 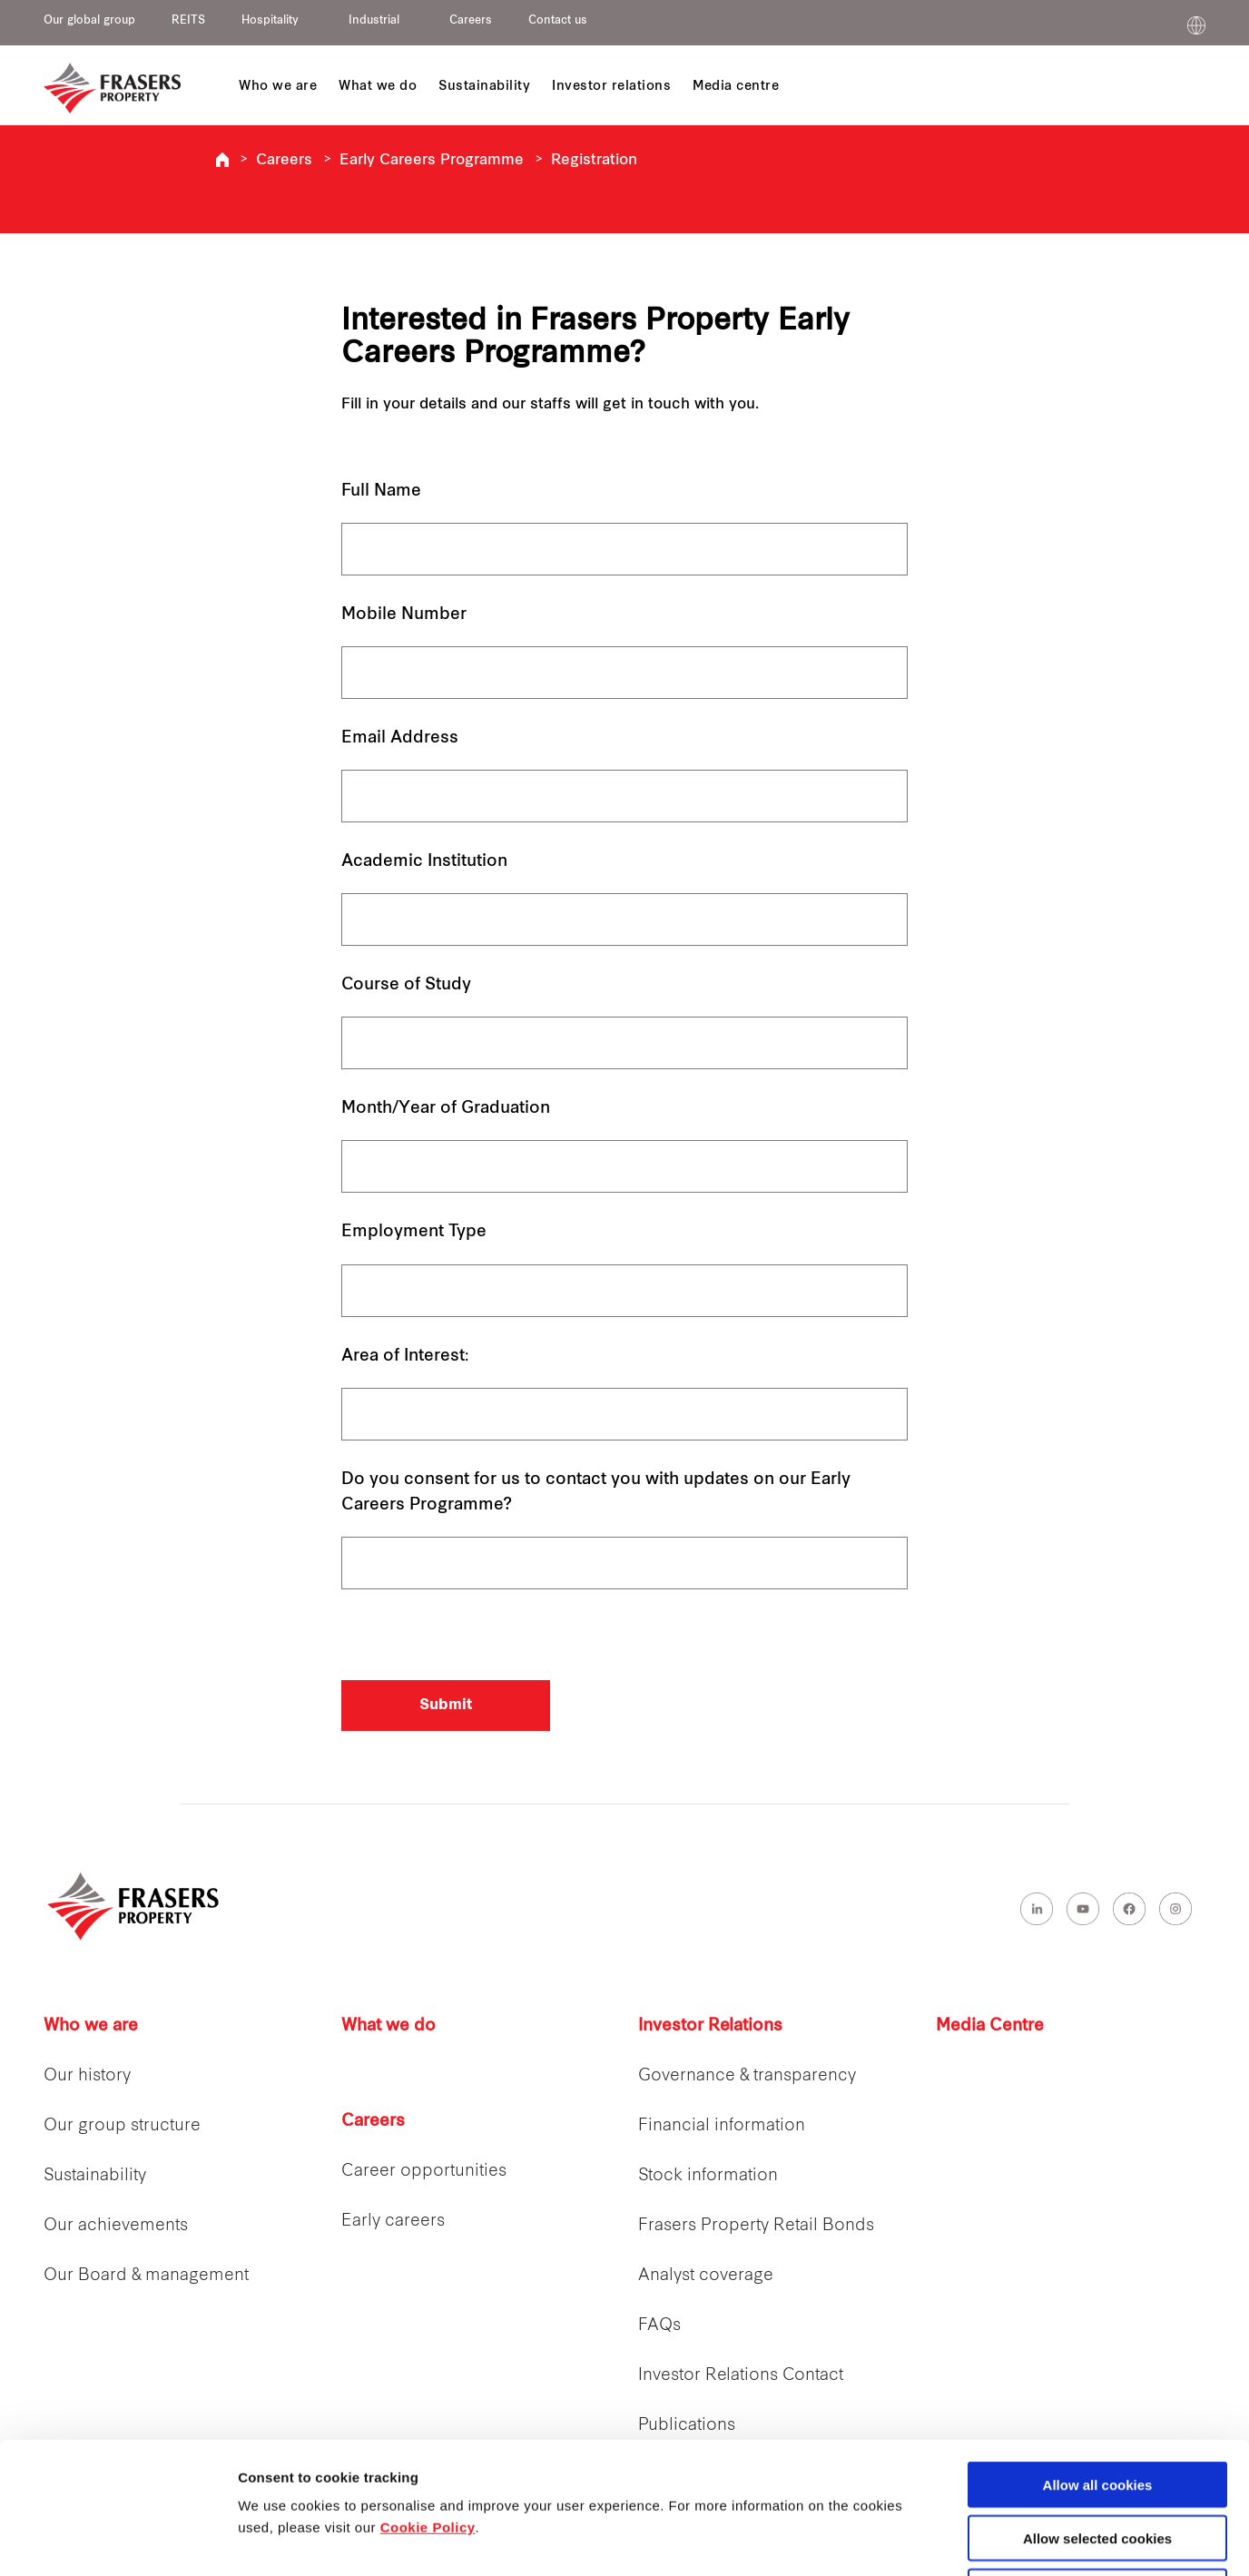 I want to click on Contact us, so click(x=557, y=20).